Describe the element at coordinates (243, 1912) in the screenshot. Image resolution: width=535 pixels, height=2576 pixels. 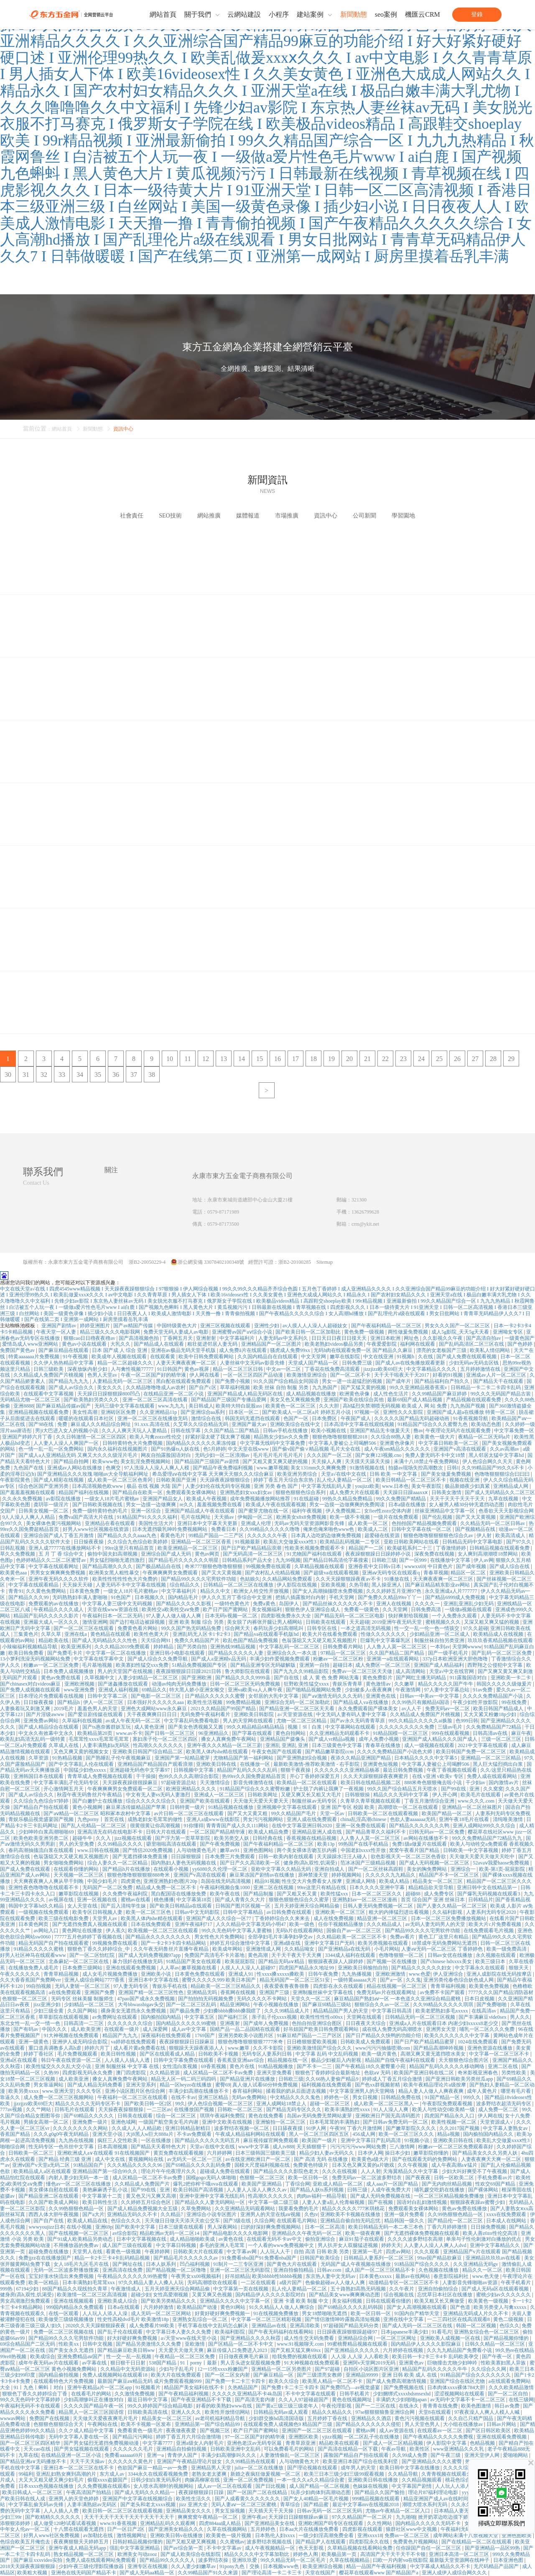
I see `日韩中文字幕精品` at that location.